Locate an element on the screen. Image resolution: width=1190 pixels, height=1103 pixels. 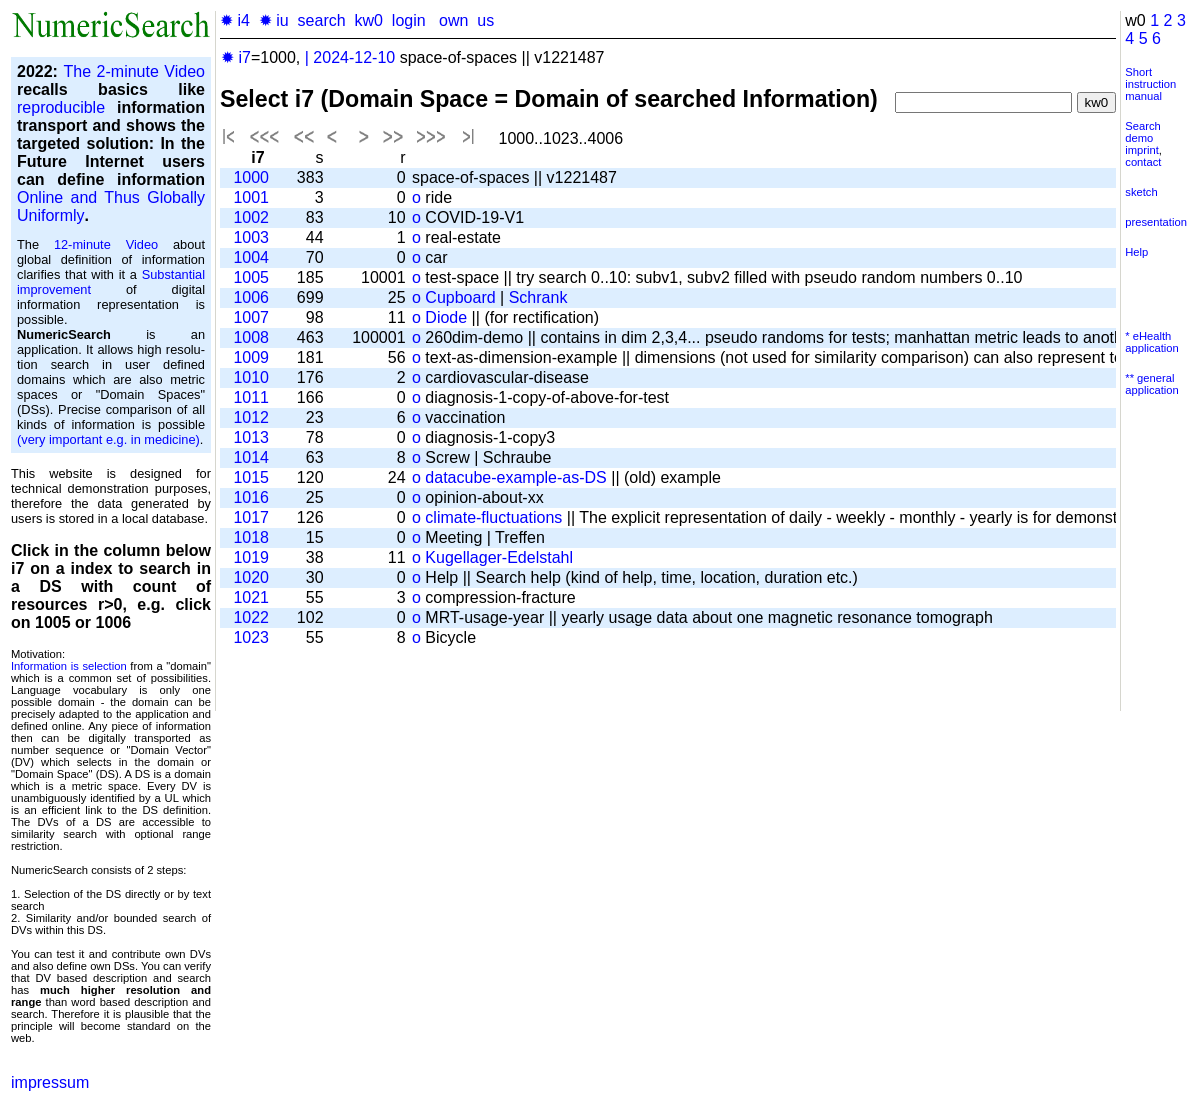
12-minute Video is located at coordinates (106, 244).